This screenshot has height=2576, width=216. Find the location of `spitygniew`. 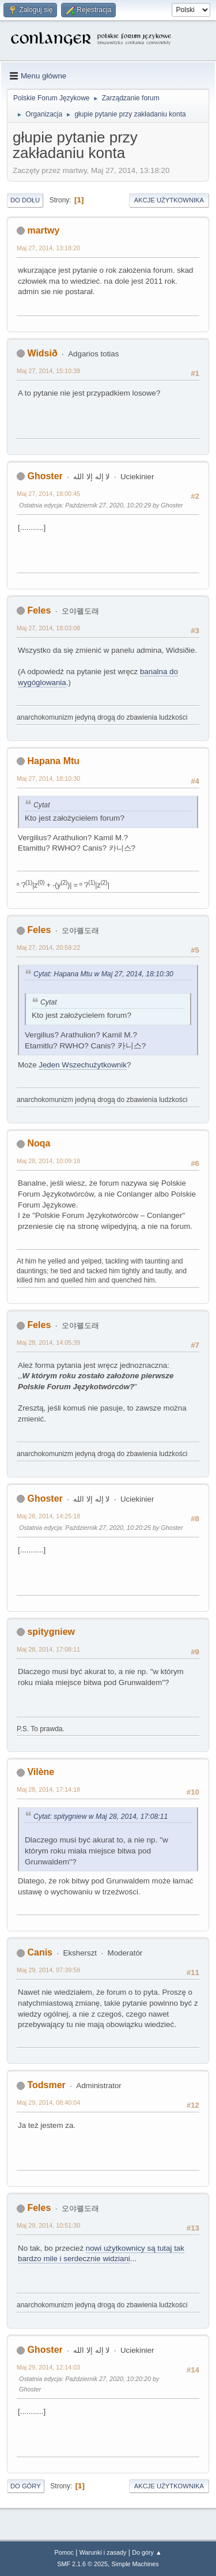

spitygniew is located at coordinates (51, 1632).